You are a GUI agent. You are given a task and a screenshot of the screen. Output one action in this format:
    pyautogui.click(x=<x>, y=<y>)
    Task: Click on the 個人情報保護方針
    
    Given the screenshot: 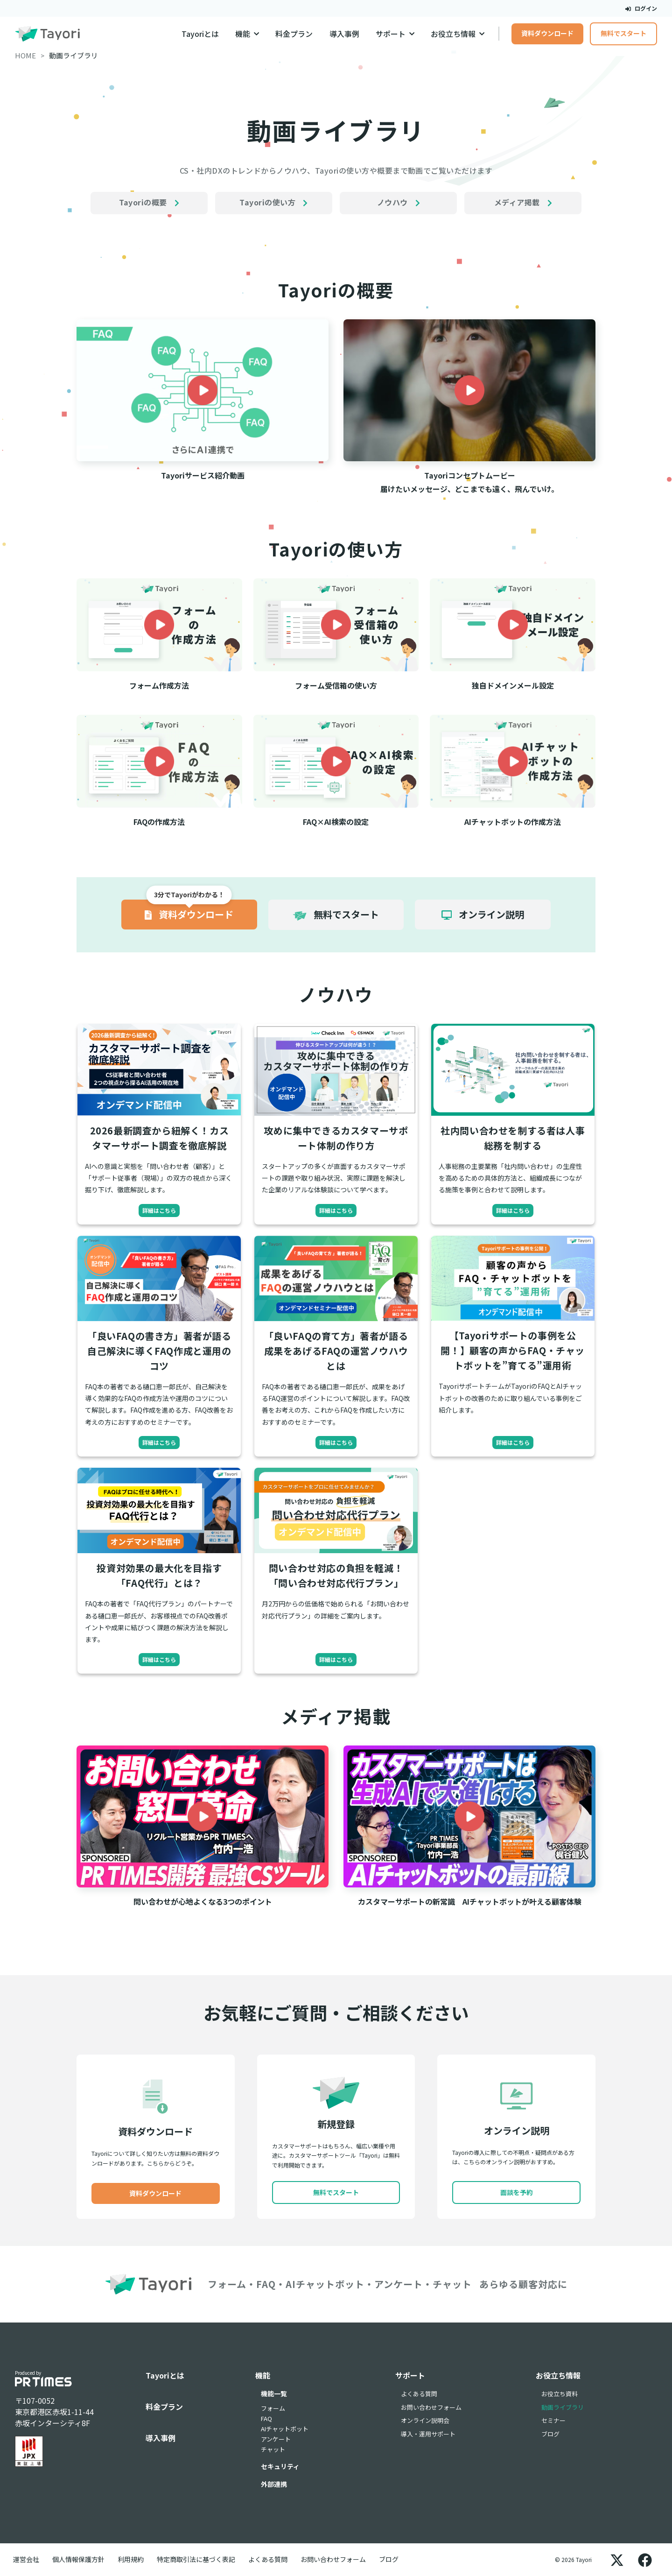 What is the action you would take?
    pyautogui.click(x=78, y=2559)
    